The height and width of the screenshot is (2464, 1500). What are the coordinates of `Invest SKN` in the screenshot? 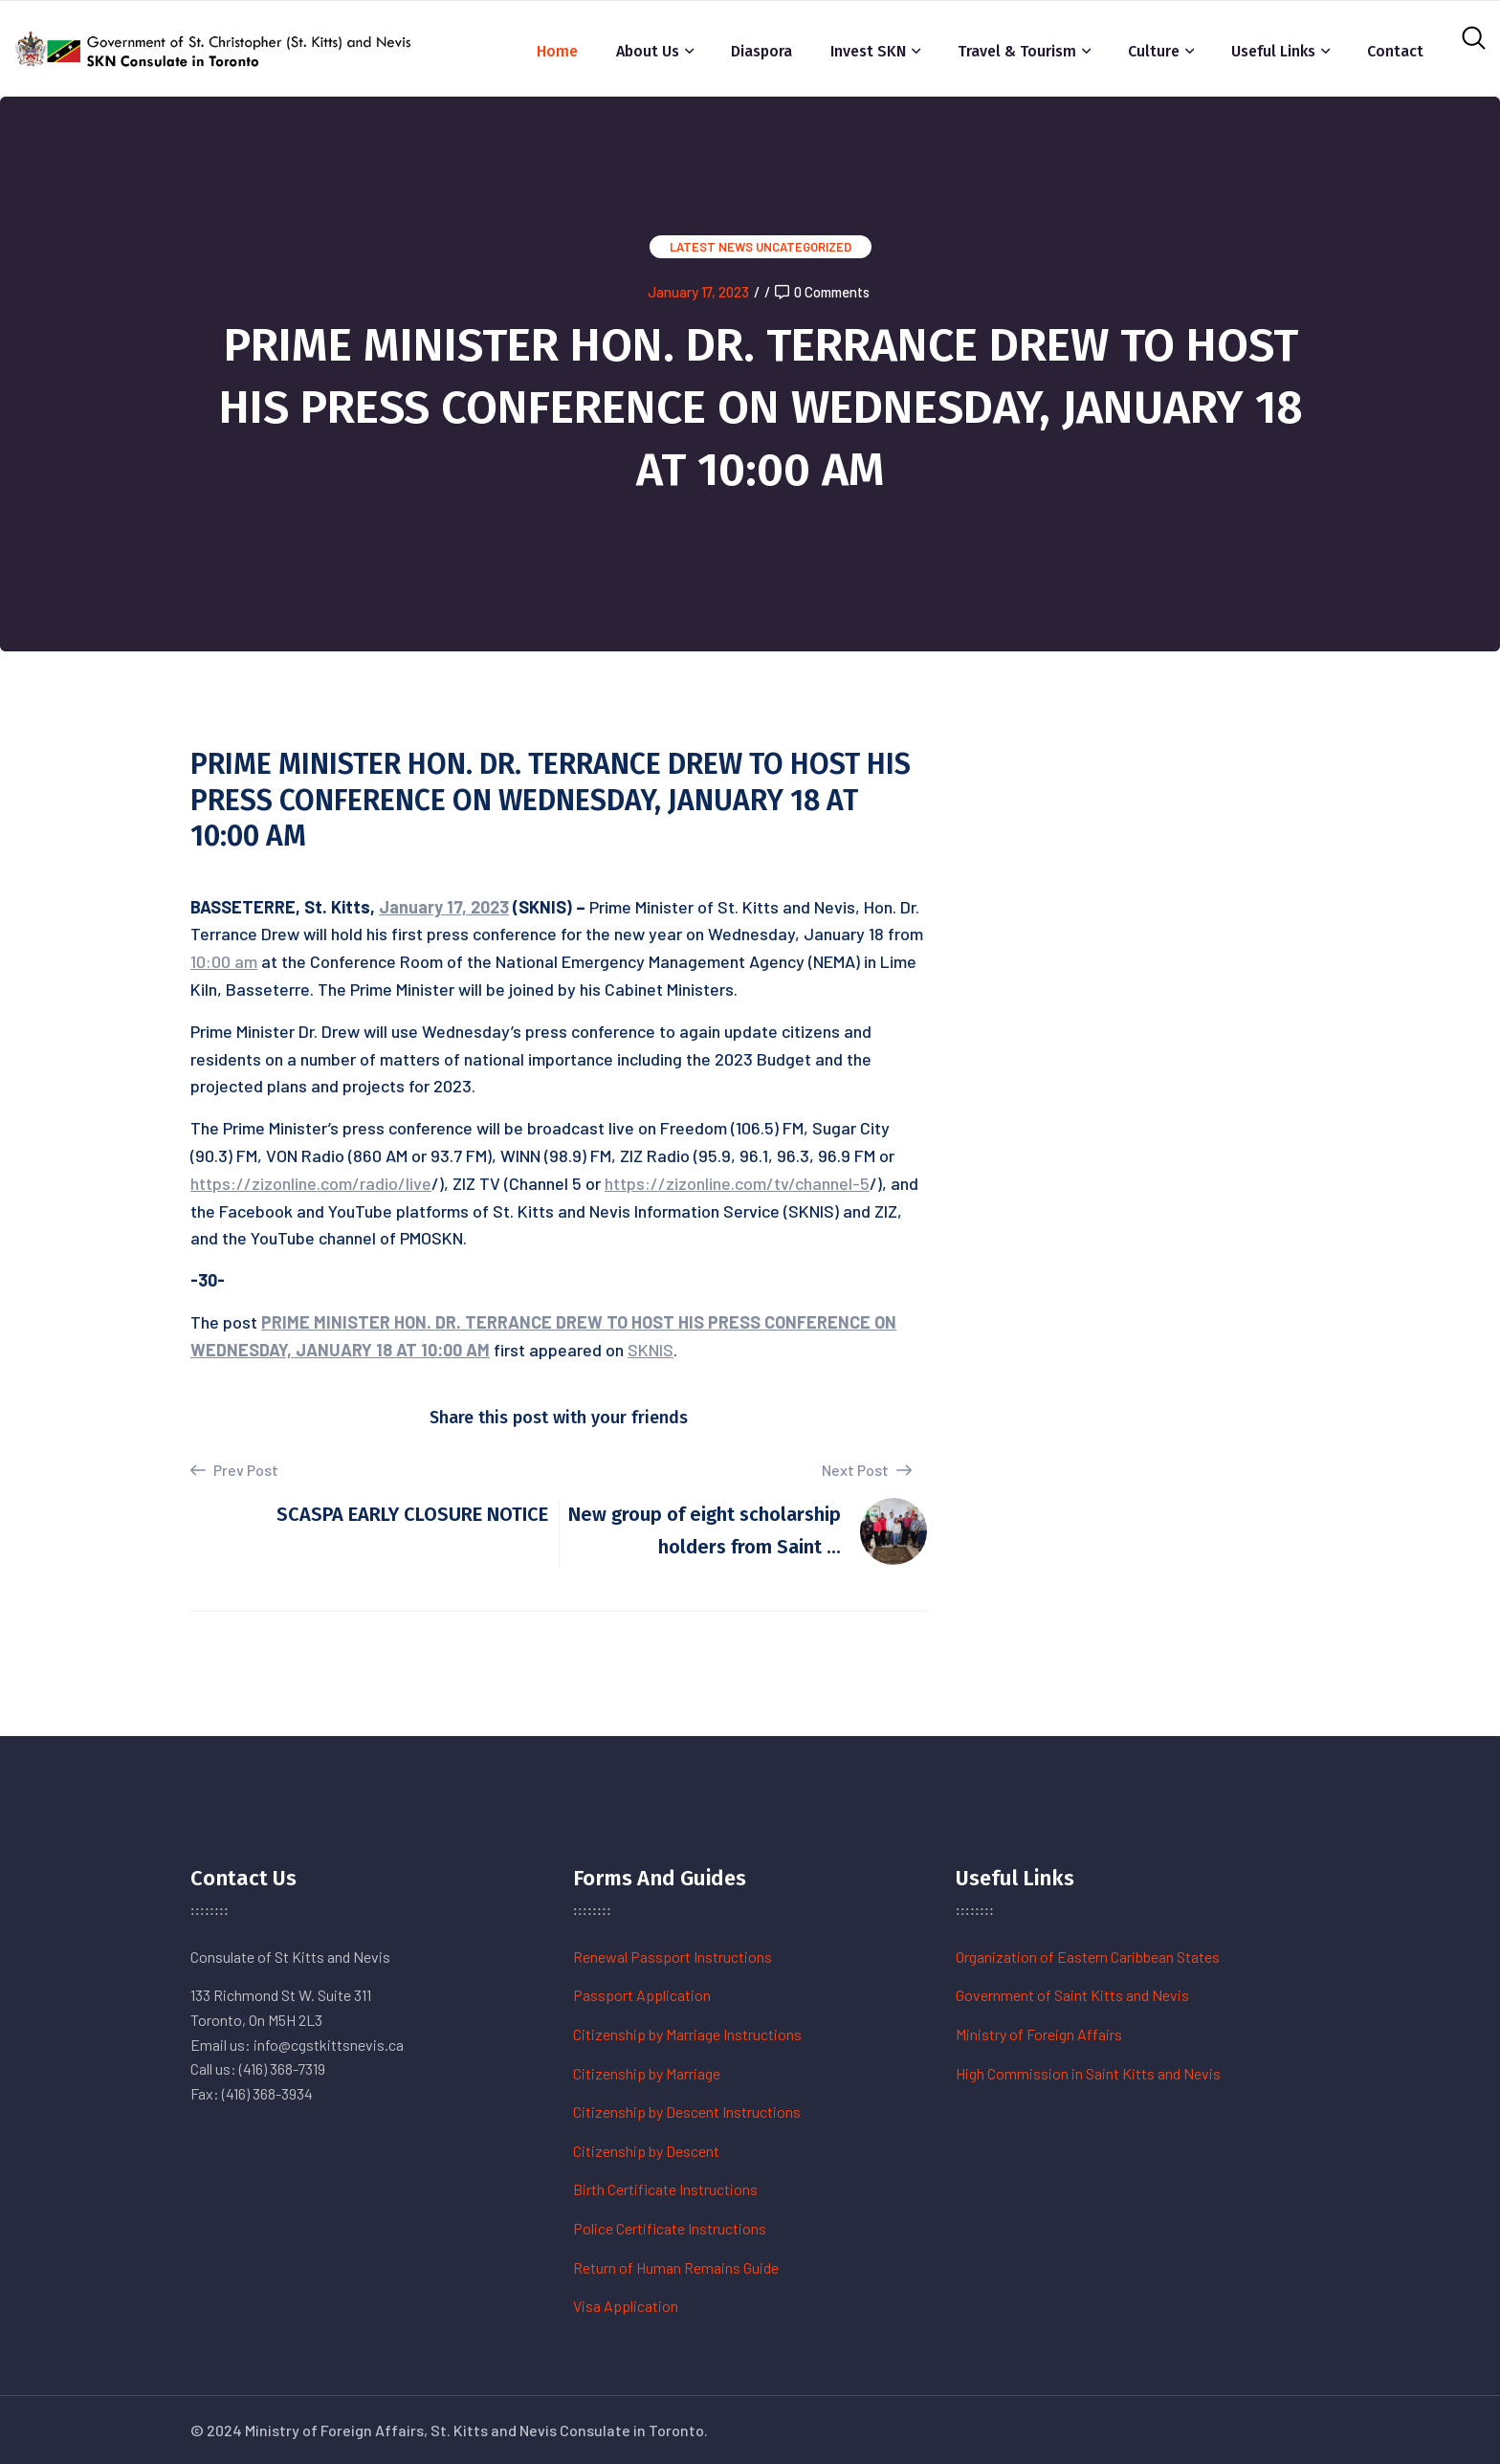 It's located at (868, 51).